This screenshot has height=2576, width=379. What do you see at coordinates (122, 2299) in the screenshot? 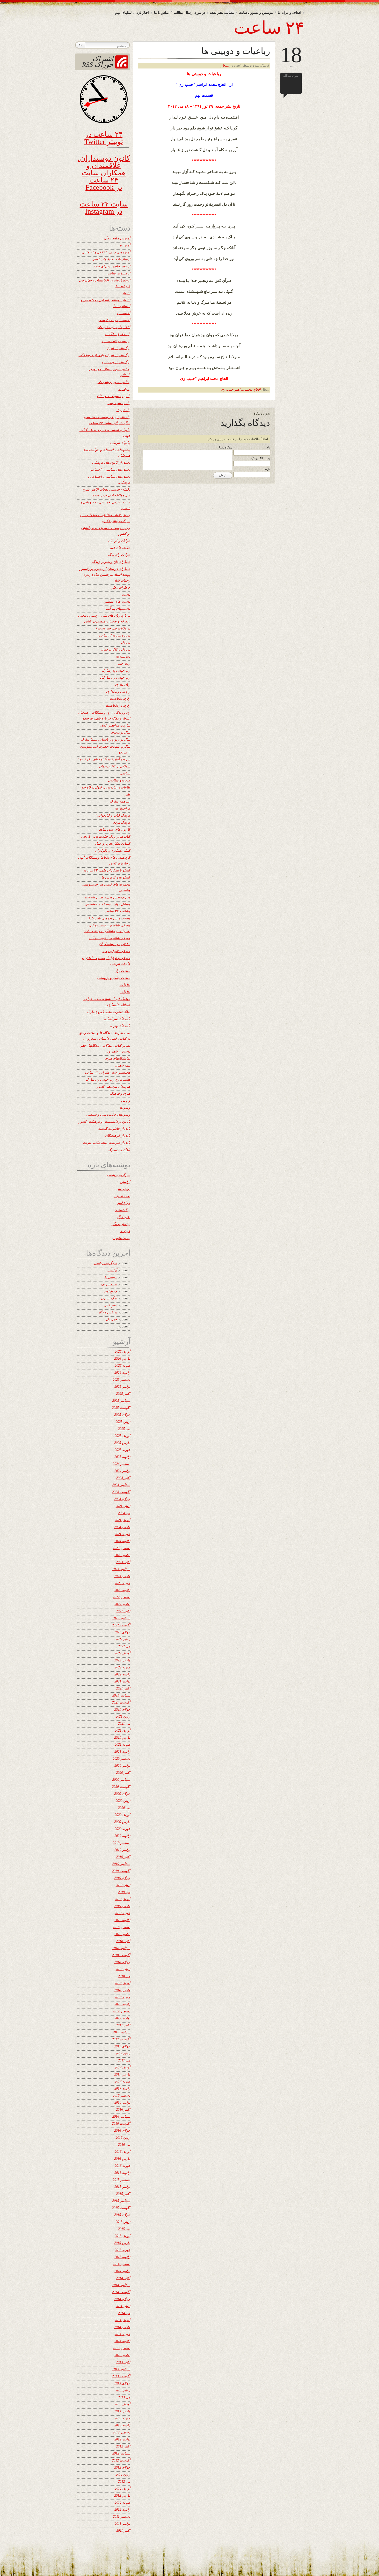
I see `جولای 2014` at bounding box center [122, 2299].